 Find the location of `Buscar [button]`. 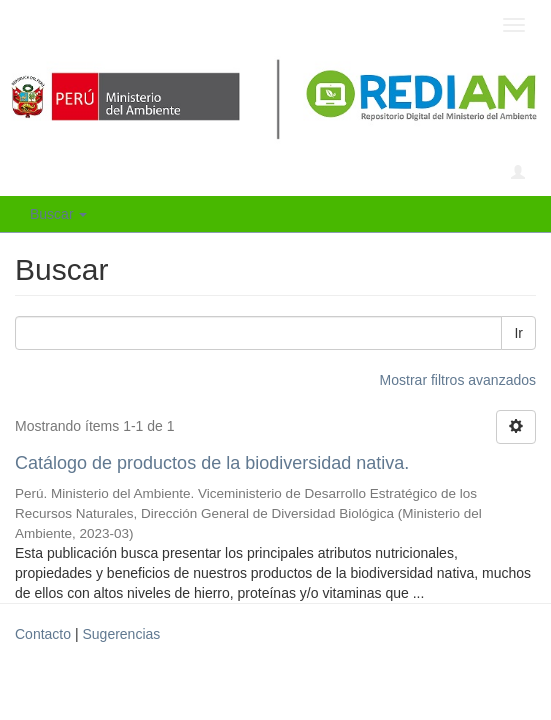

Buscar [button] is located at coordinates (58, 214).